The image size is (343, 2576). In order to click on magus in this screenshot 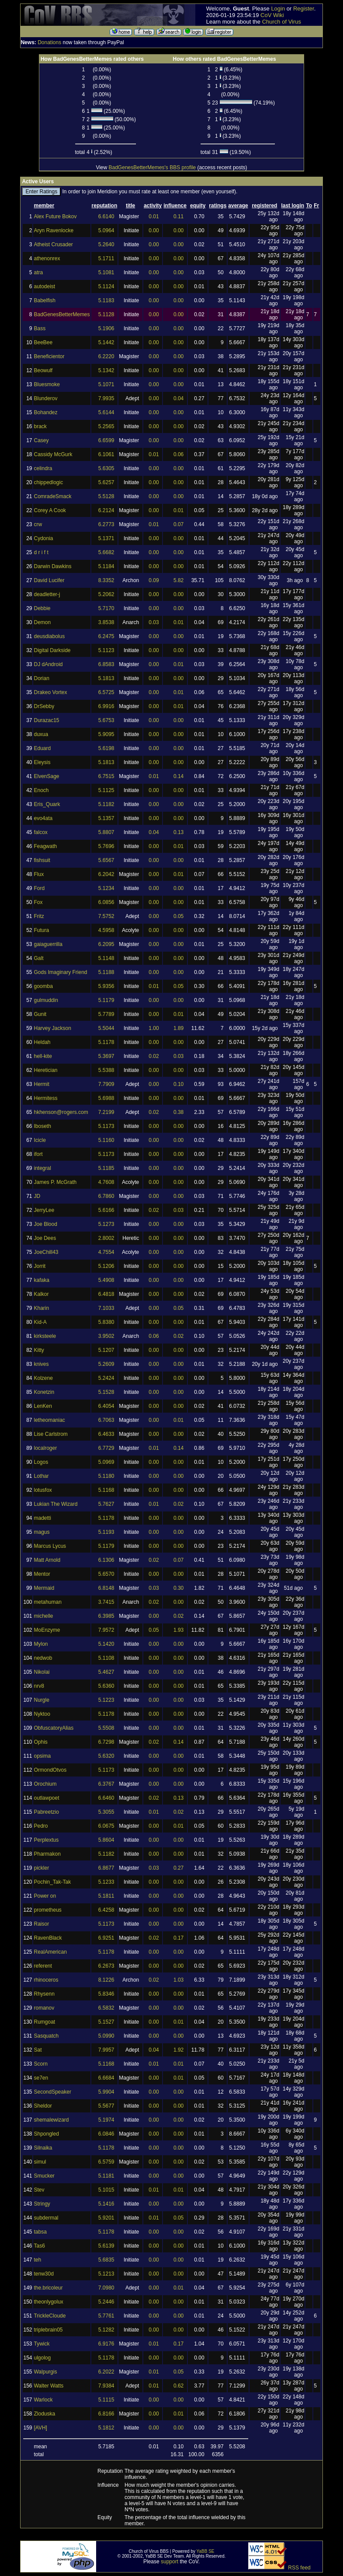, I will do `click(41, 1532)`.